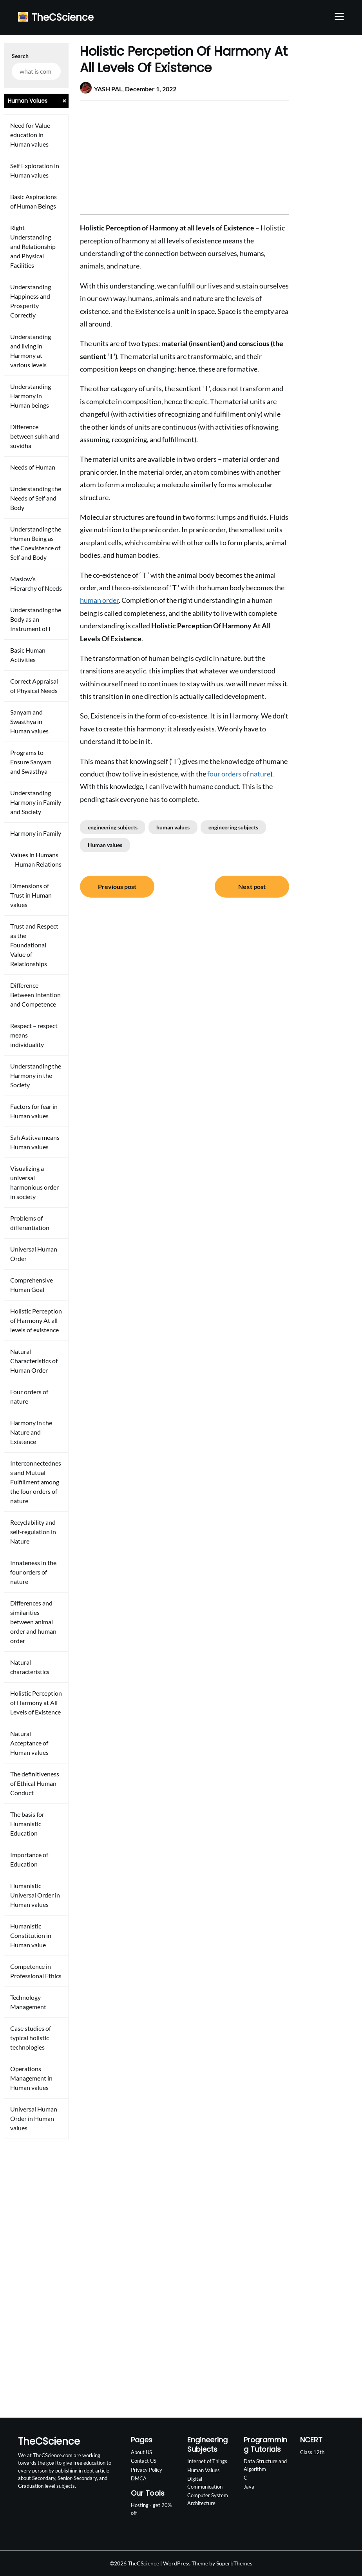  I want to click on engineering subjects, so click(113, 827).